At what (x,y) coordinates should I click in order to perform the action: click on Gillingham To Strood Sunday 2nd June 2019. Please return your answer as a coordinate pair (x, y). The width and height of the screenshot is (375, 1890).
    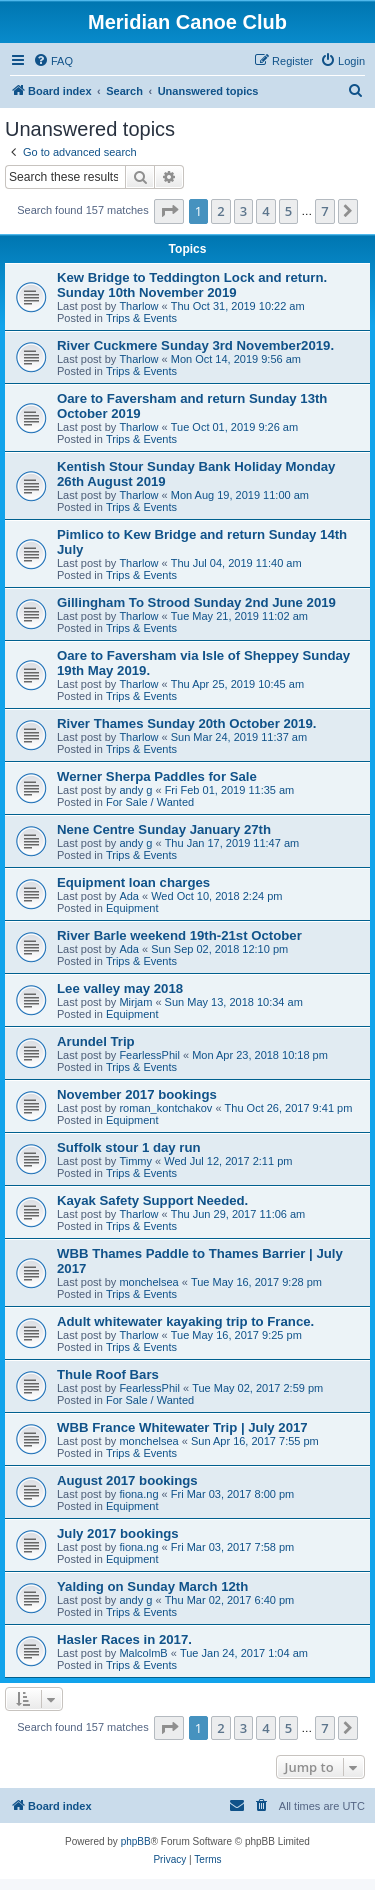
    Looking at the image, I should click on (196, 602).